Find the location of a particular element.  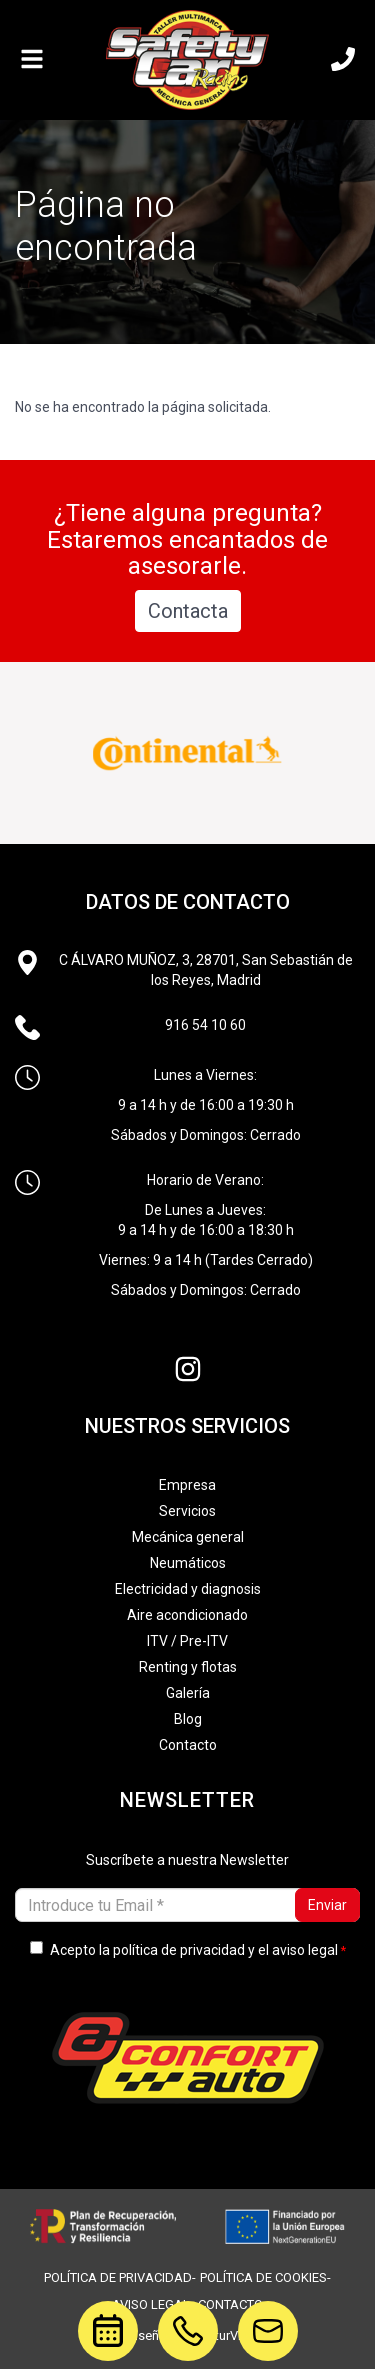

Contacta is located at coordinates (188, 611).